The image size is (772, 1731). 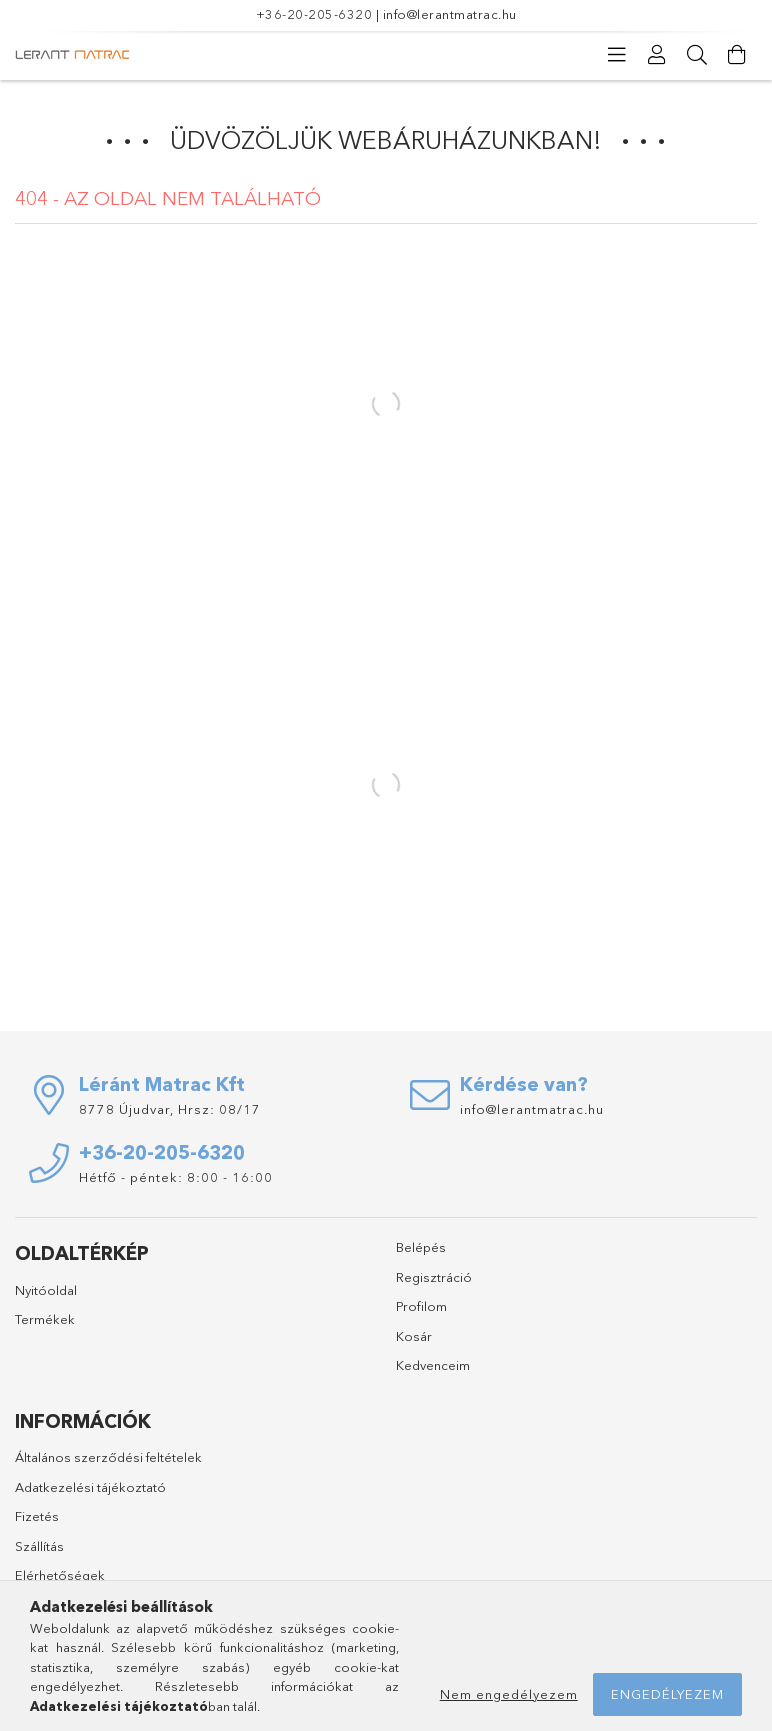 I want to click on Belépés, so click(x=421, y=1247).